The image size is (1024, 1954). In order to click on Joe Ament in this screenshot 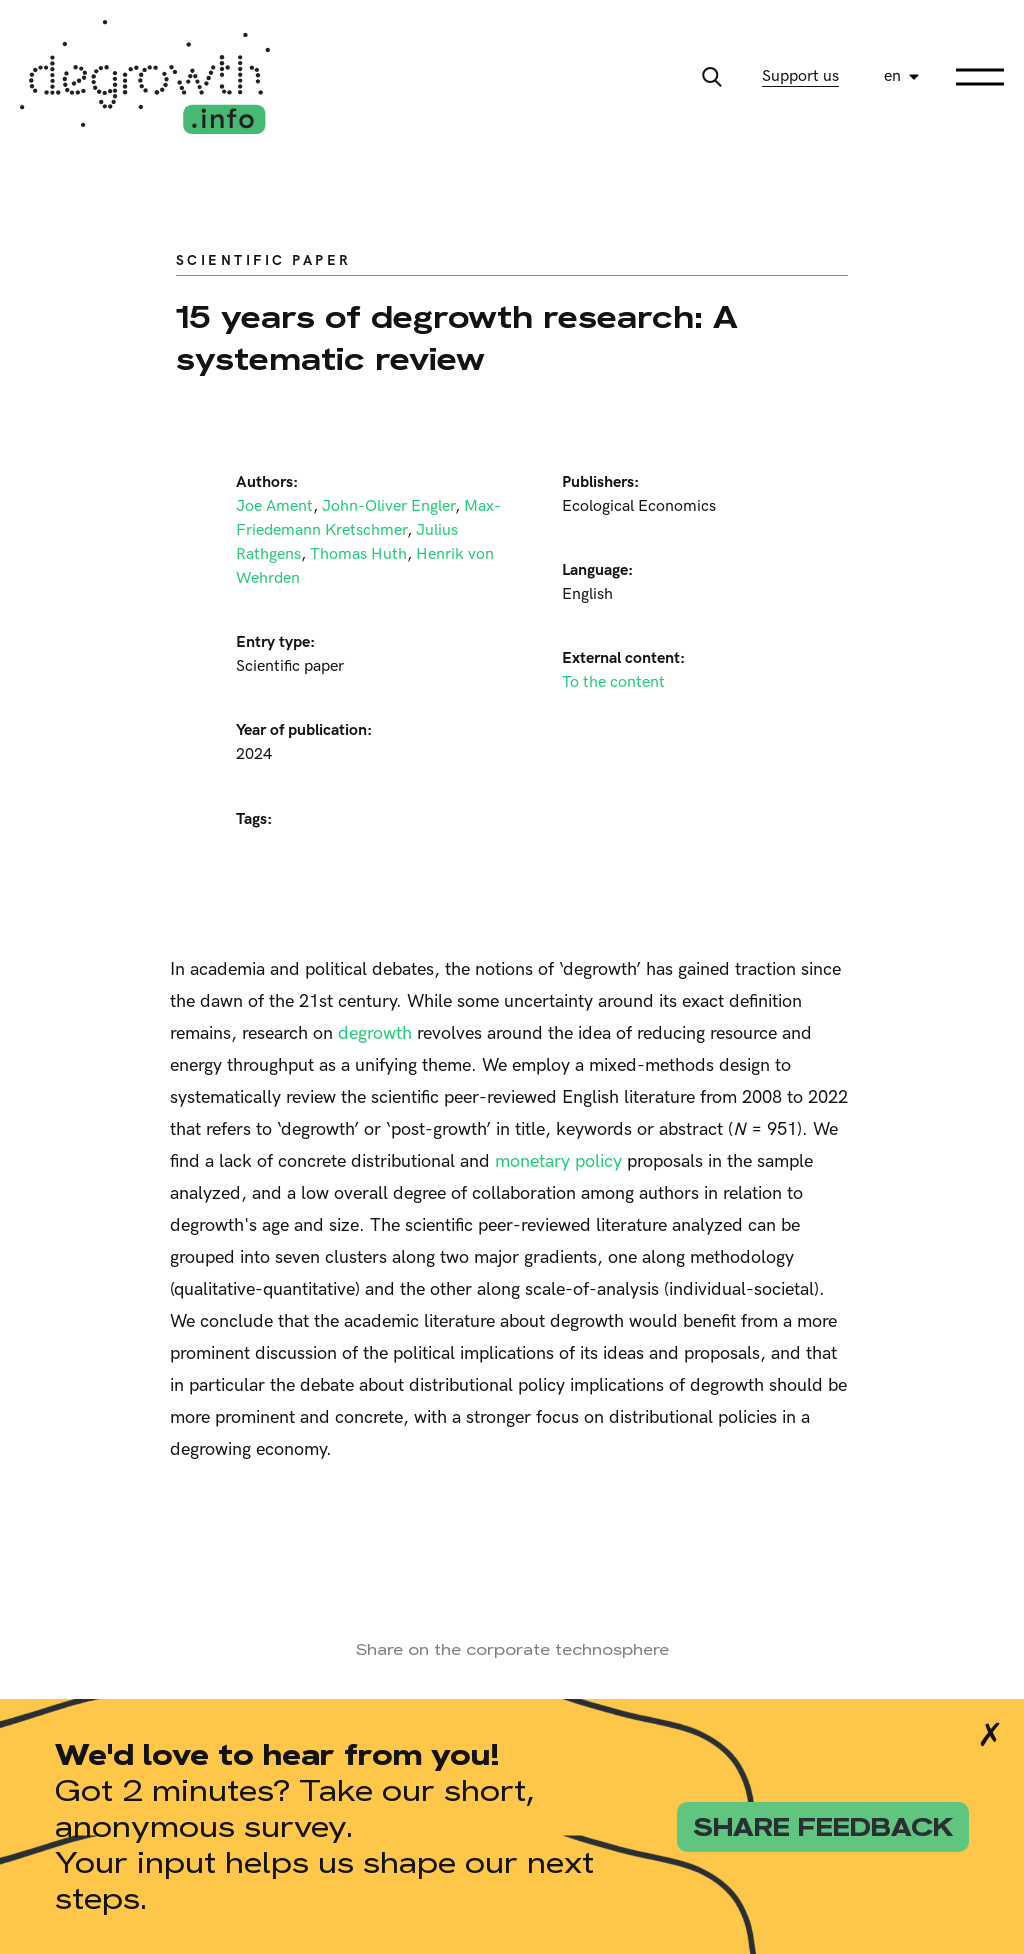, I will do `click(274, 506)`.